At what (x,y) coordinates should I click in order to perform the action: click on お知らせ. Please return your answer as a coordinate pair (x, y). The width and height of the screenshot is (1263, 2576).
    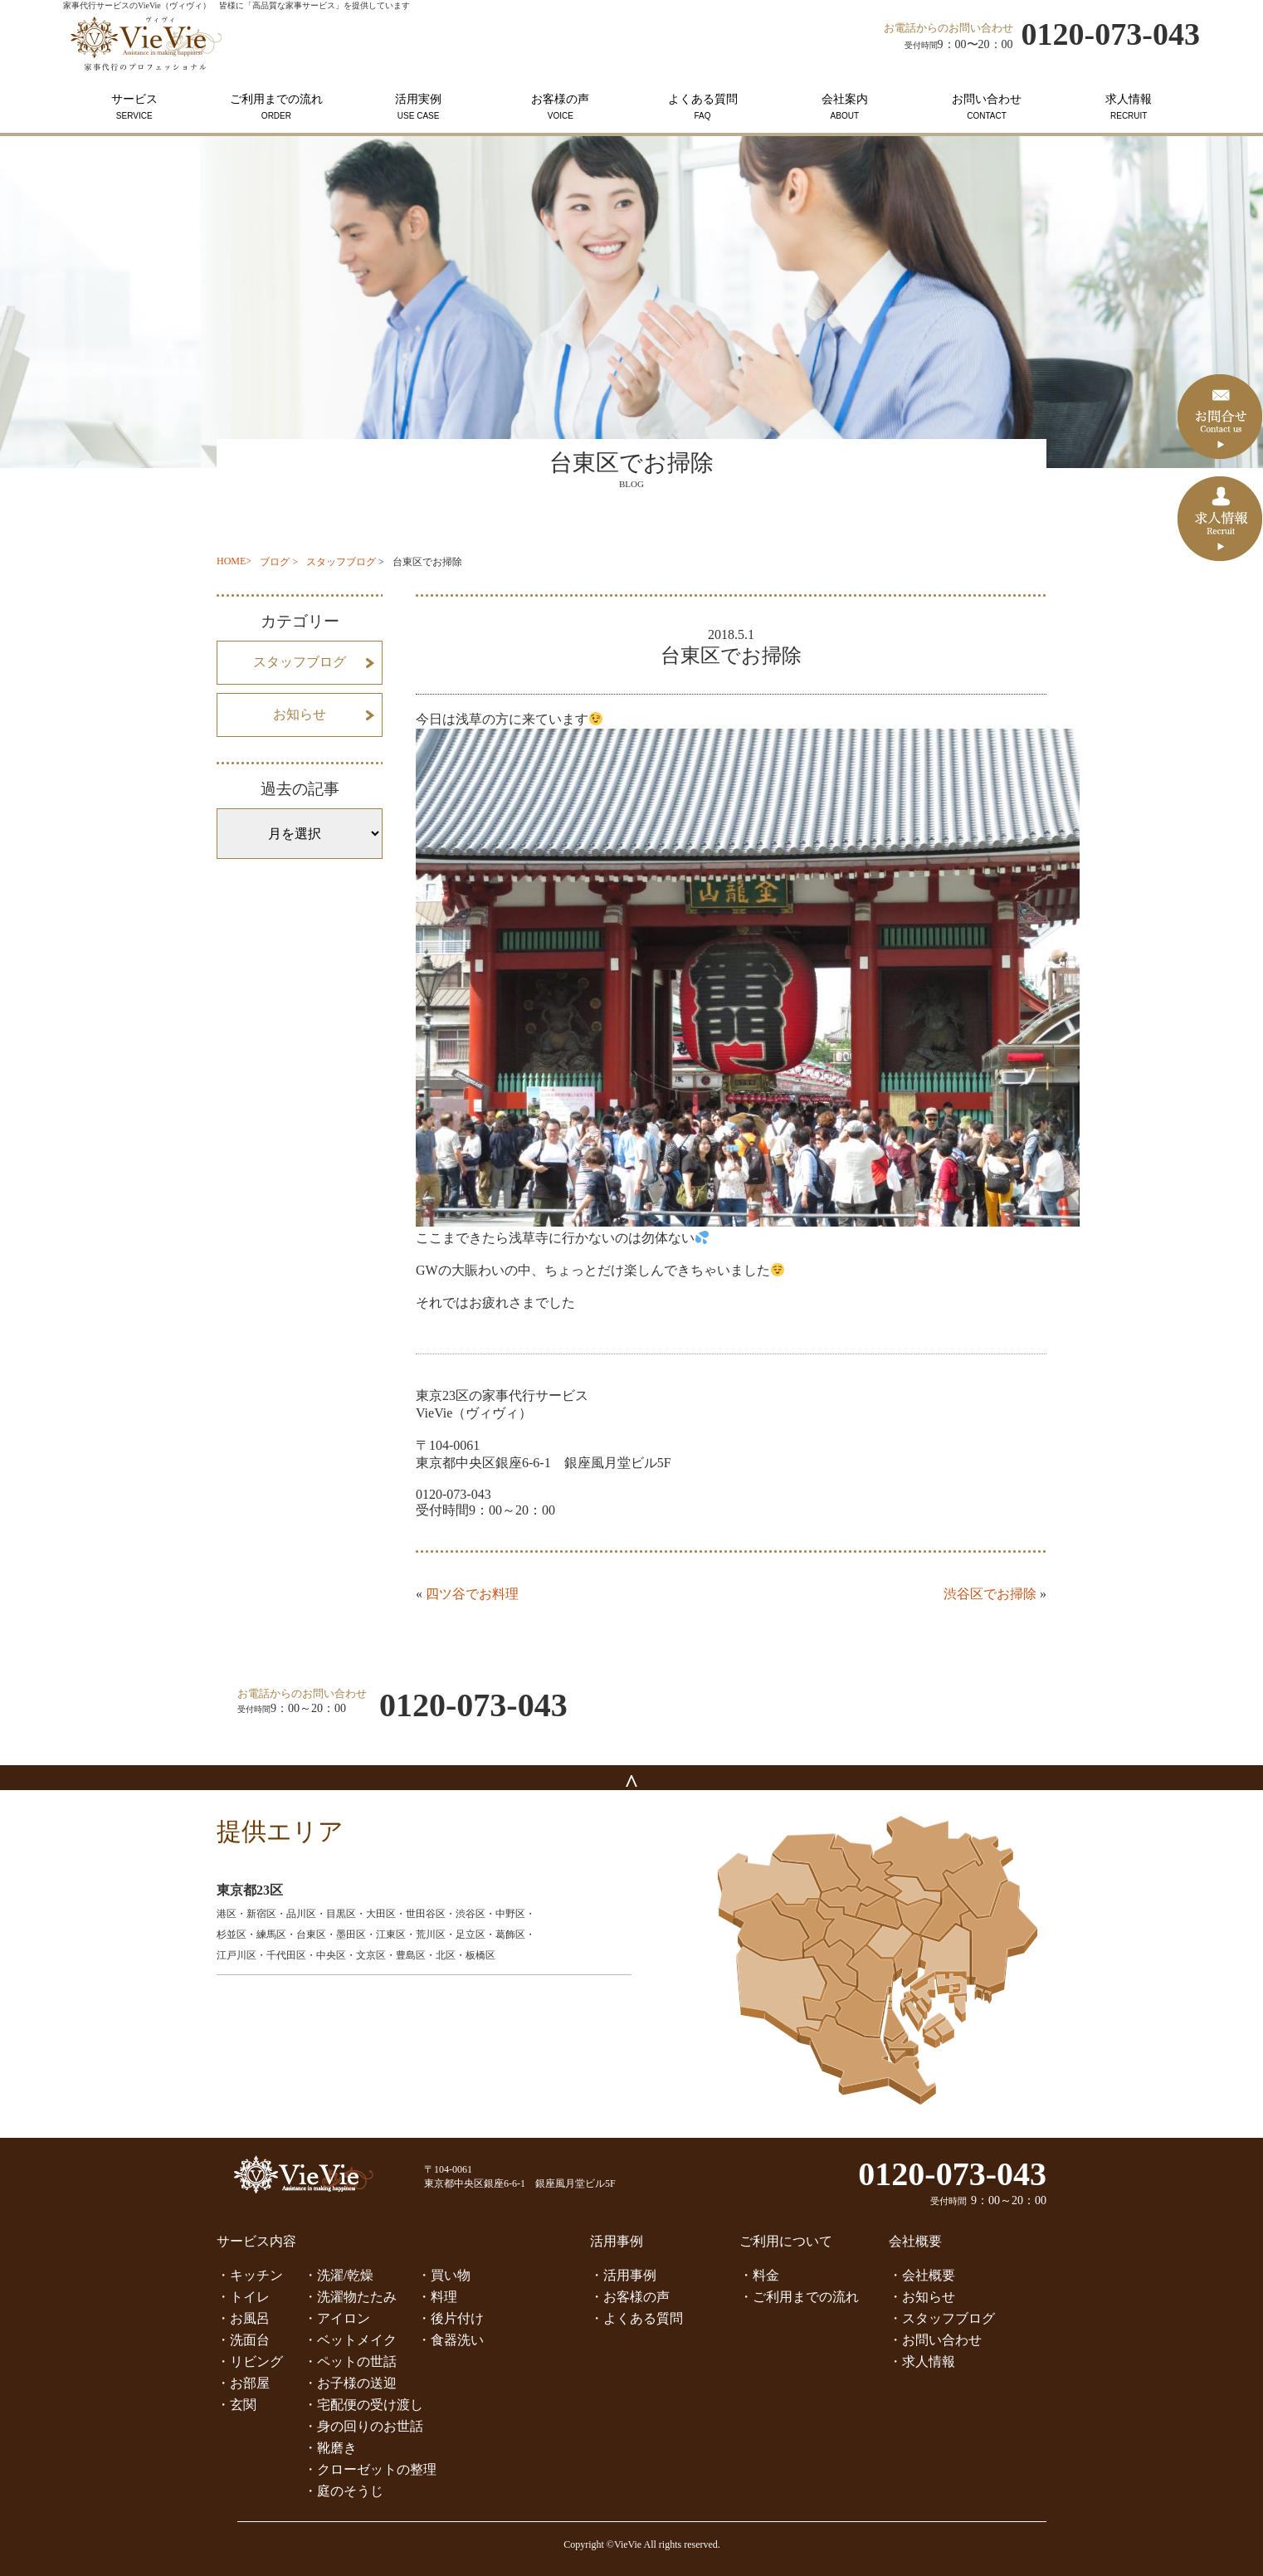
    Looking at the image, I should click on (299, 714).